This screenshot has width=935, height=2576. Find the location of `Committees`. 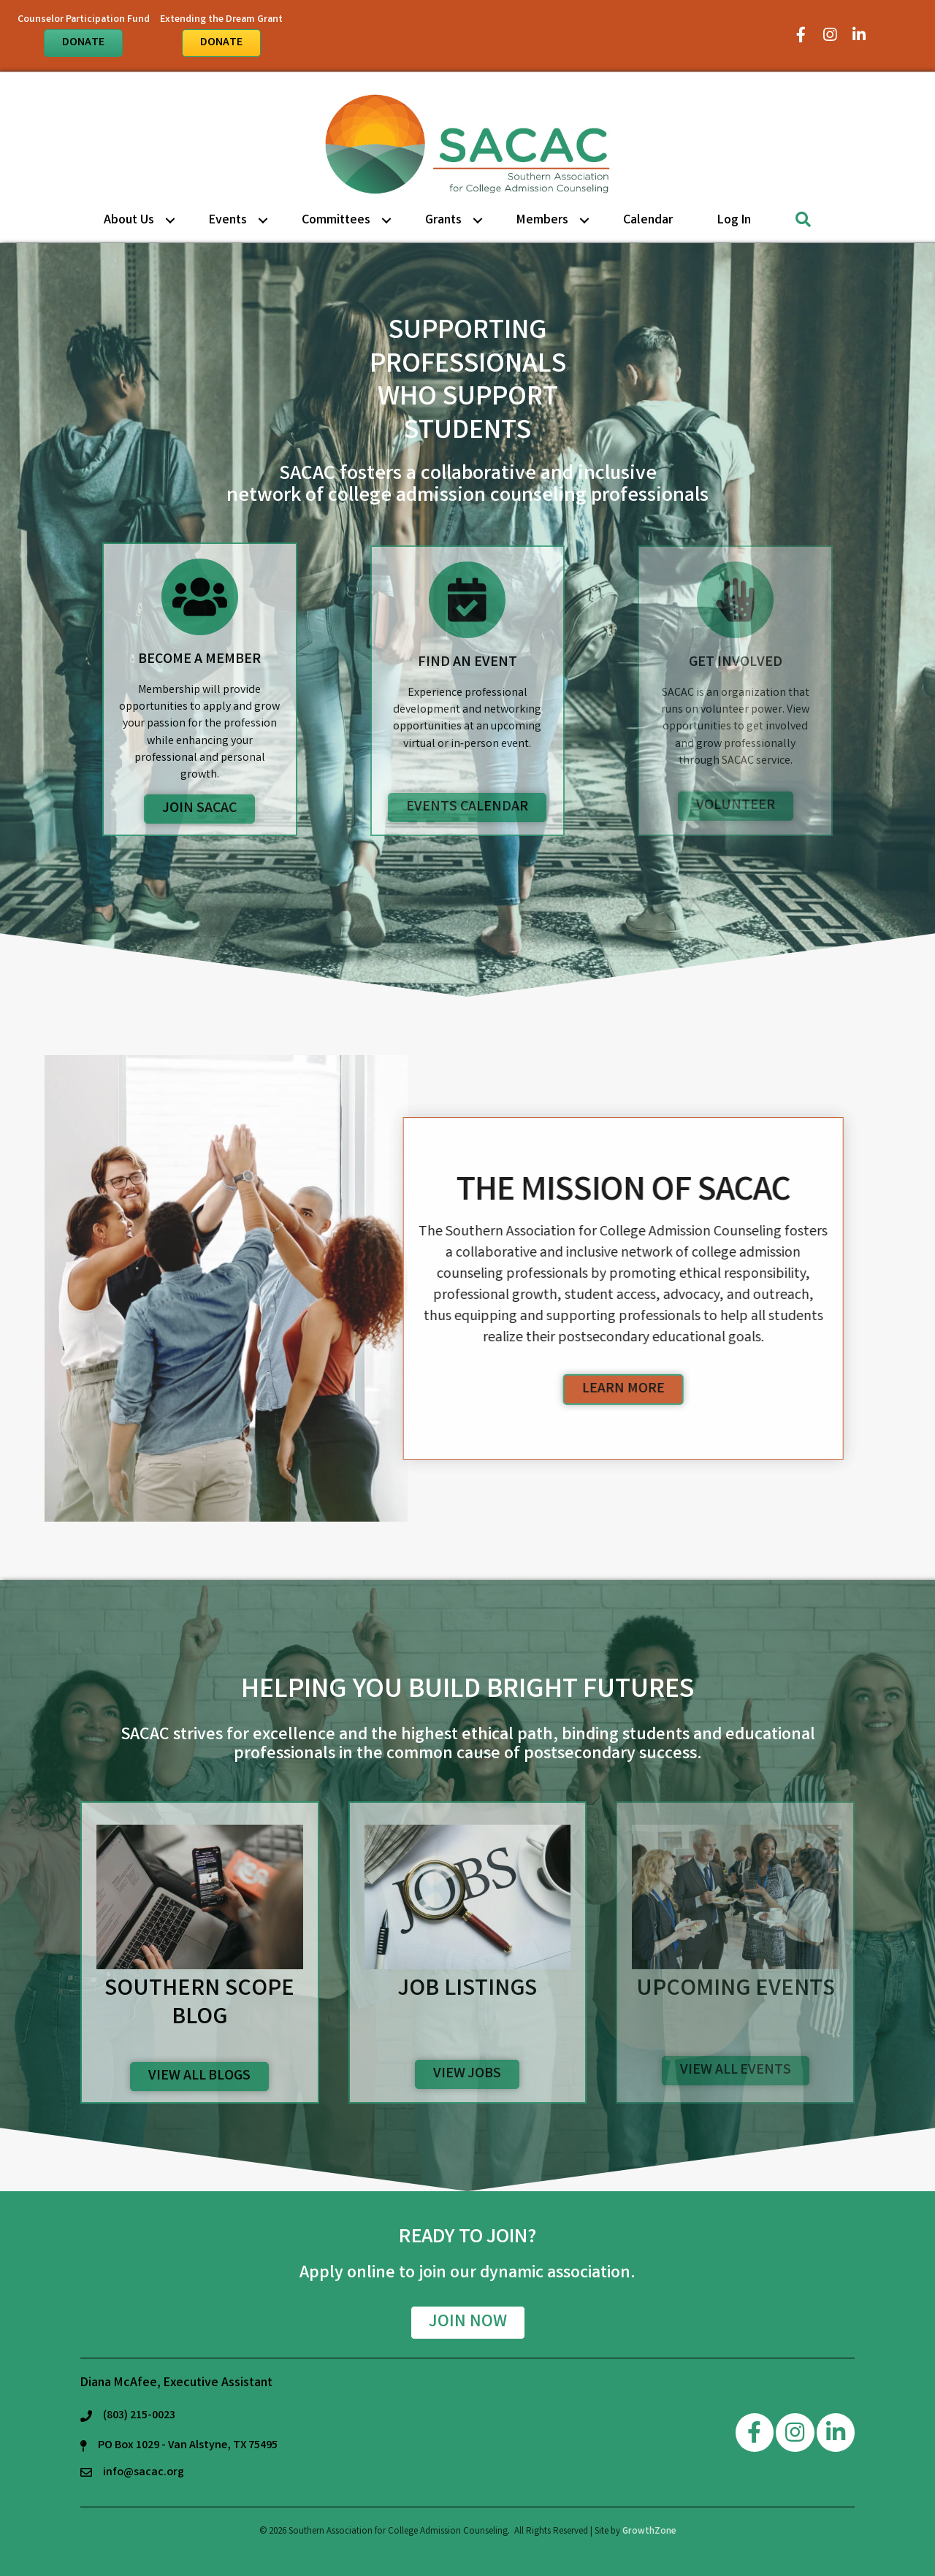

Committees is located at coordinates (336, 220).